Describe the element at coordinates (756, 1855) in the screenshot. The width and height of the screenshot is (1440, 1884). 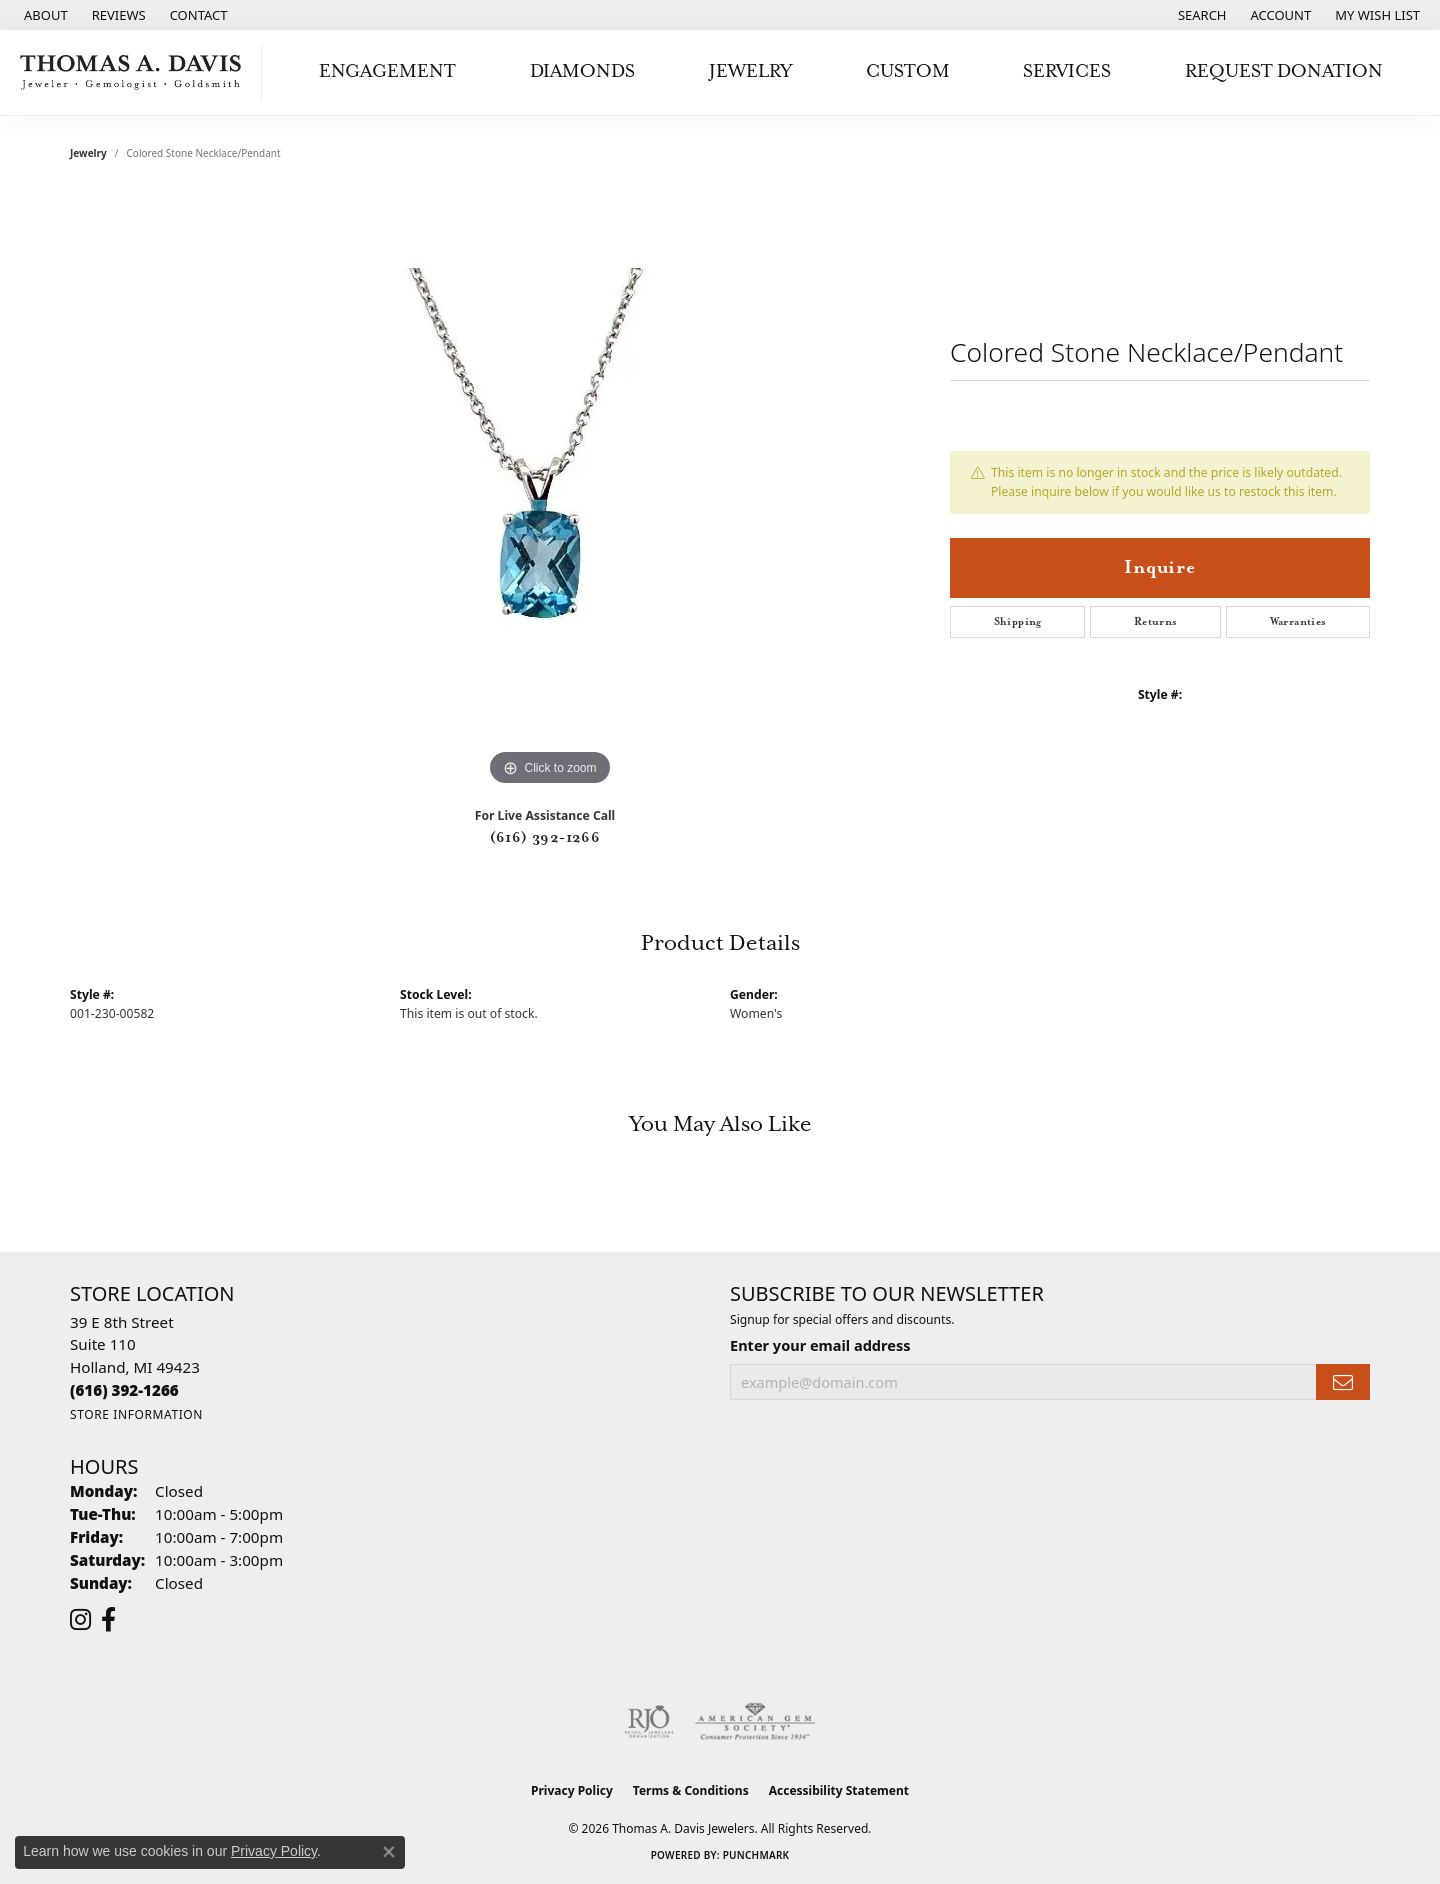
I see `Punchmark [Website CMS platform provider]` at that location.